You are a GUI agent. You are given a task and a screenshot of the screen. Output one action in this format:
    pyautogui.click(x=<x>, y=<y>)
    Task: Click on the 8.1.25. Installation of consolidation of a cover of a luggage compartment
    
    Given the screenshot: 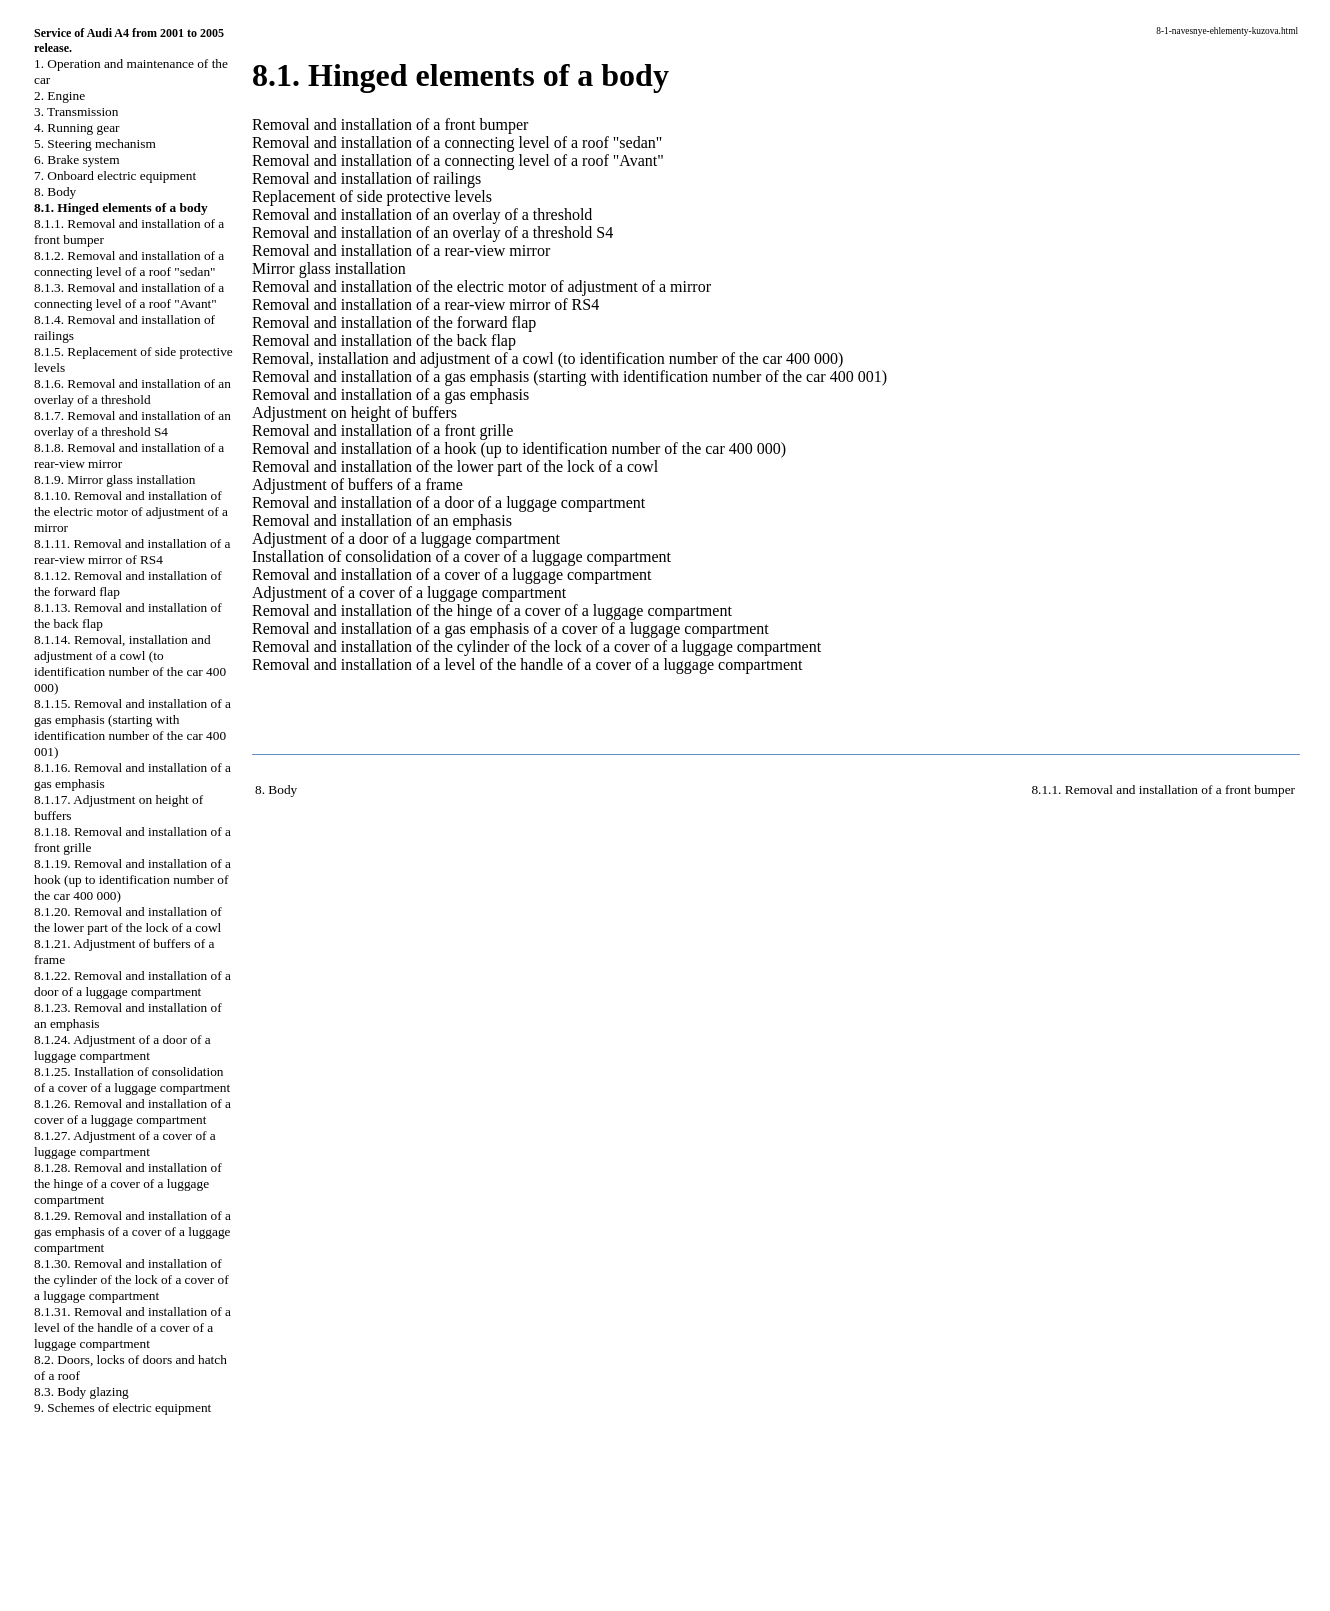 What is the action you would take?
    pyautogui.click(x=132, y=1079)
    